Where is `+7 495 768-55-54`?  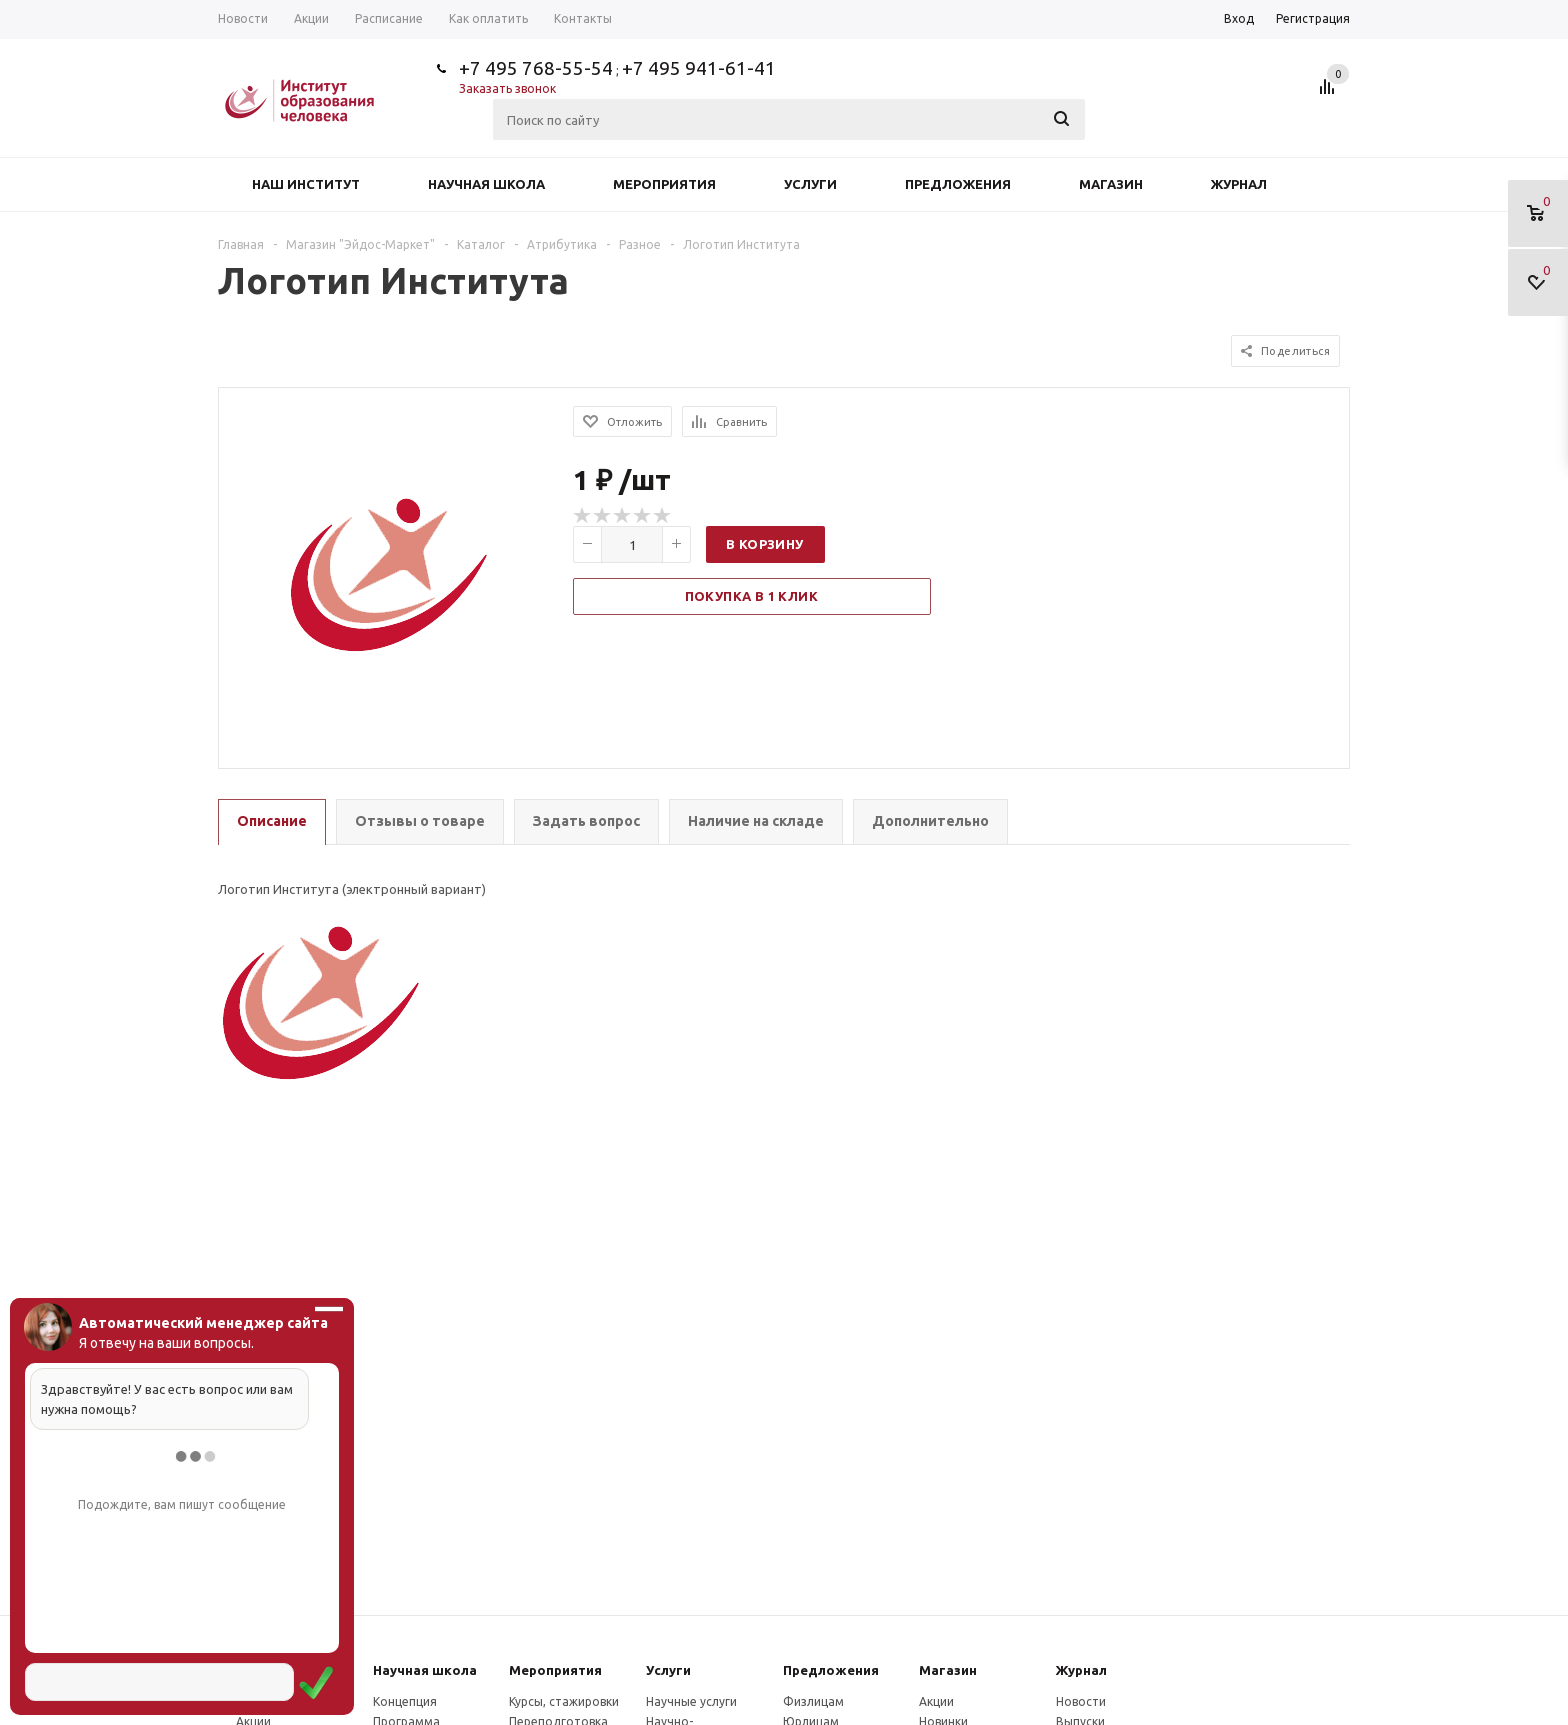
+7 495 768-55-54 is located at coordinates (536, 68).